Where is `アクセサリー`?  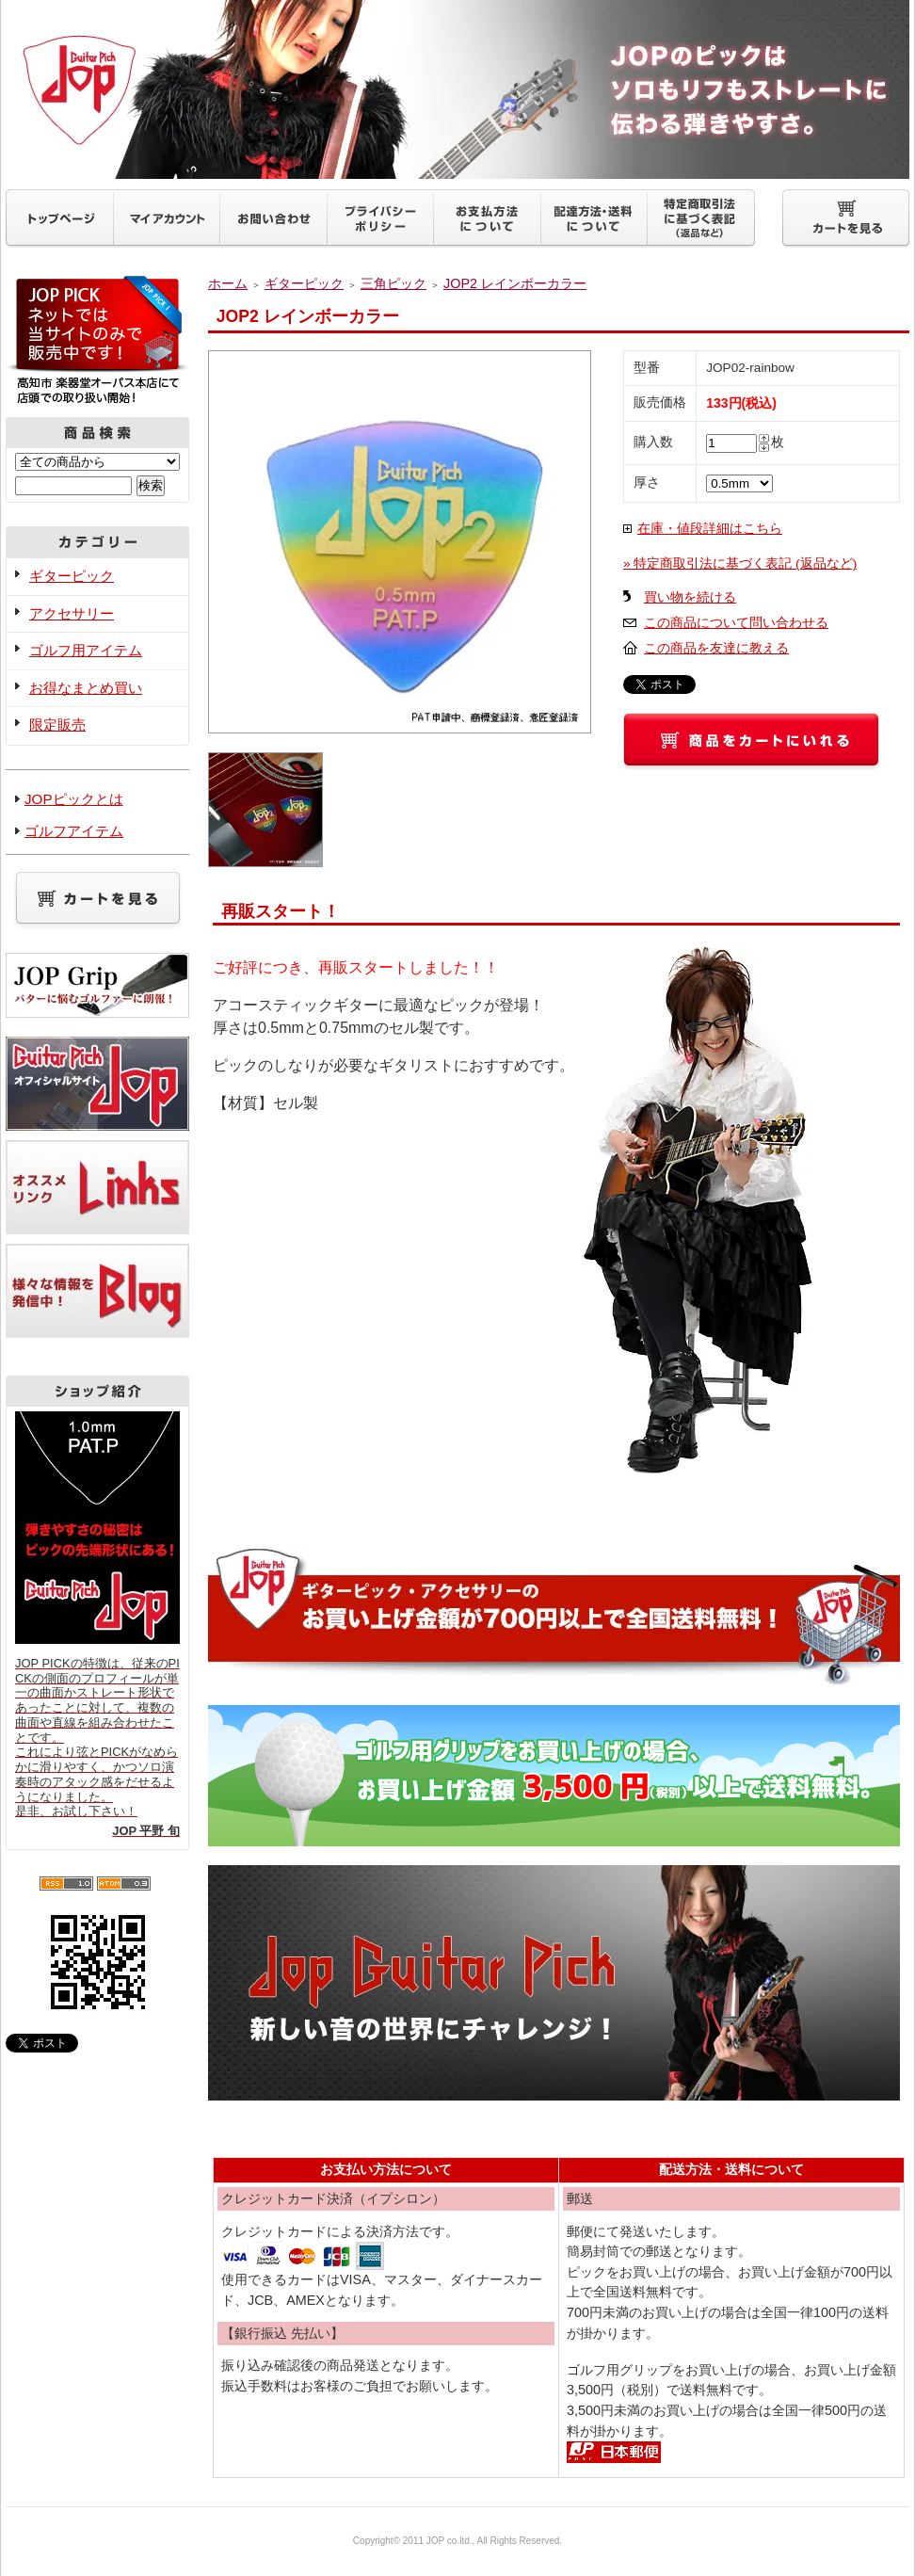 アクセサリー is located at coordinates (71, 613).